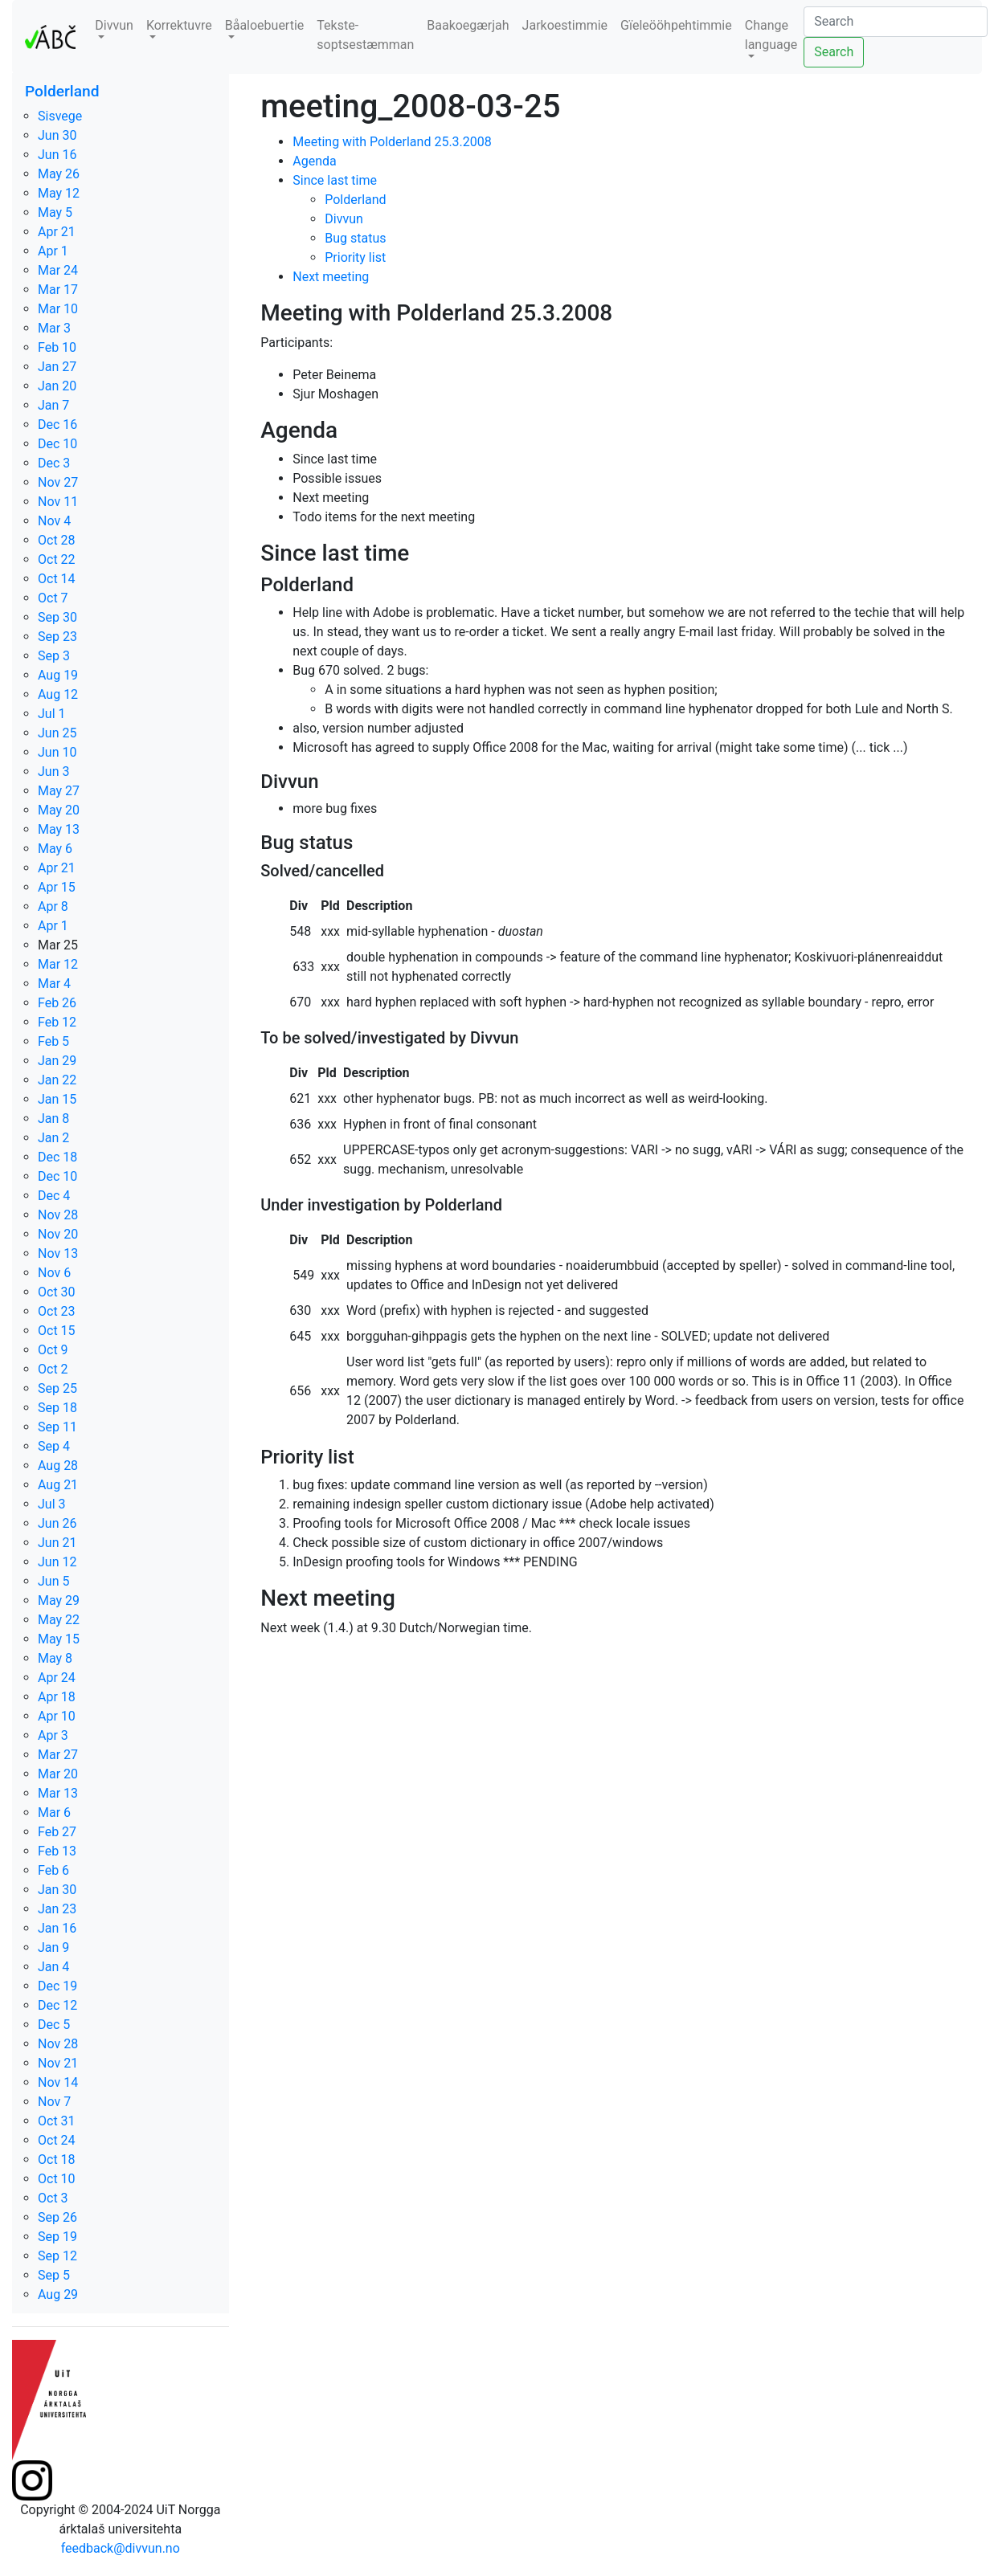 Image resolution: width=994 pixels, height=2576 pixels. What do you see at coordinates (53, 251) in the screenshot?
I see `Apr 1` at bounding box center [53, 251].